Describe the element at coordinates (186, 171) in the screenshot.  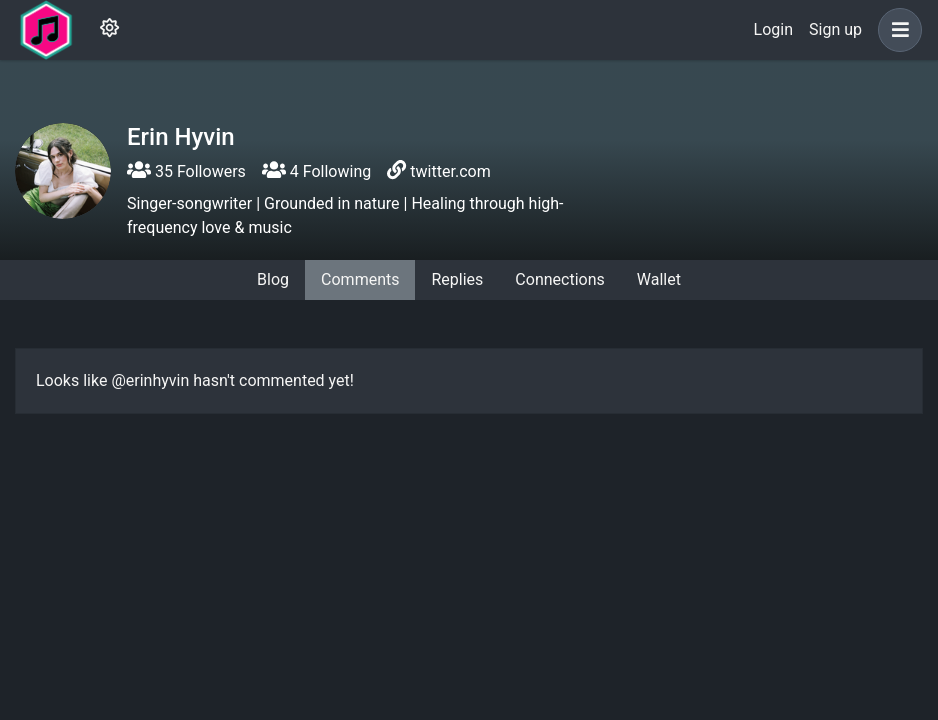
I see `35 Followers` at that location.